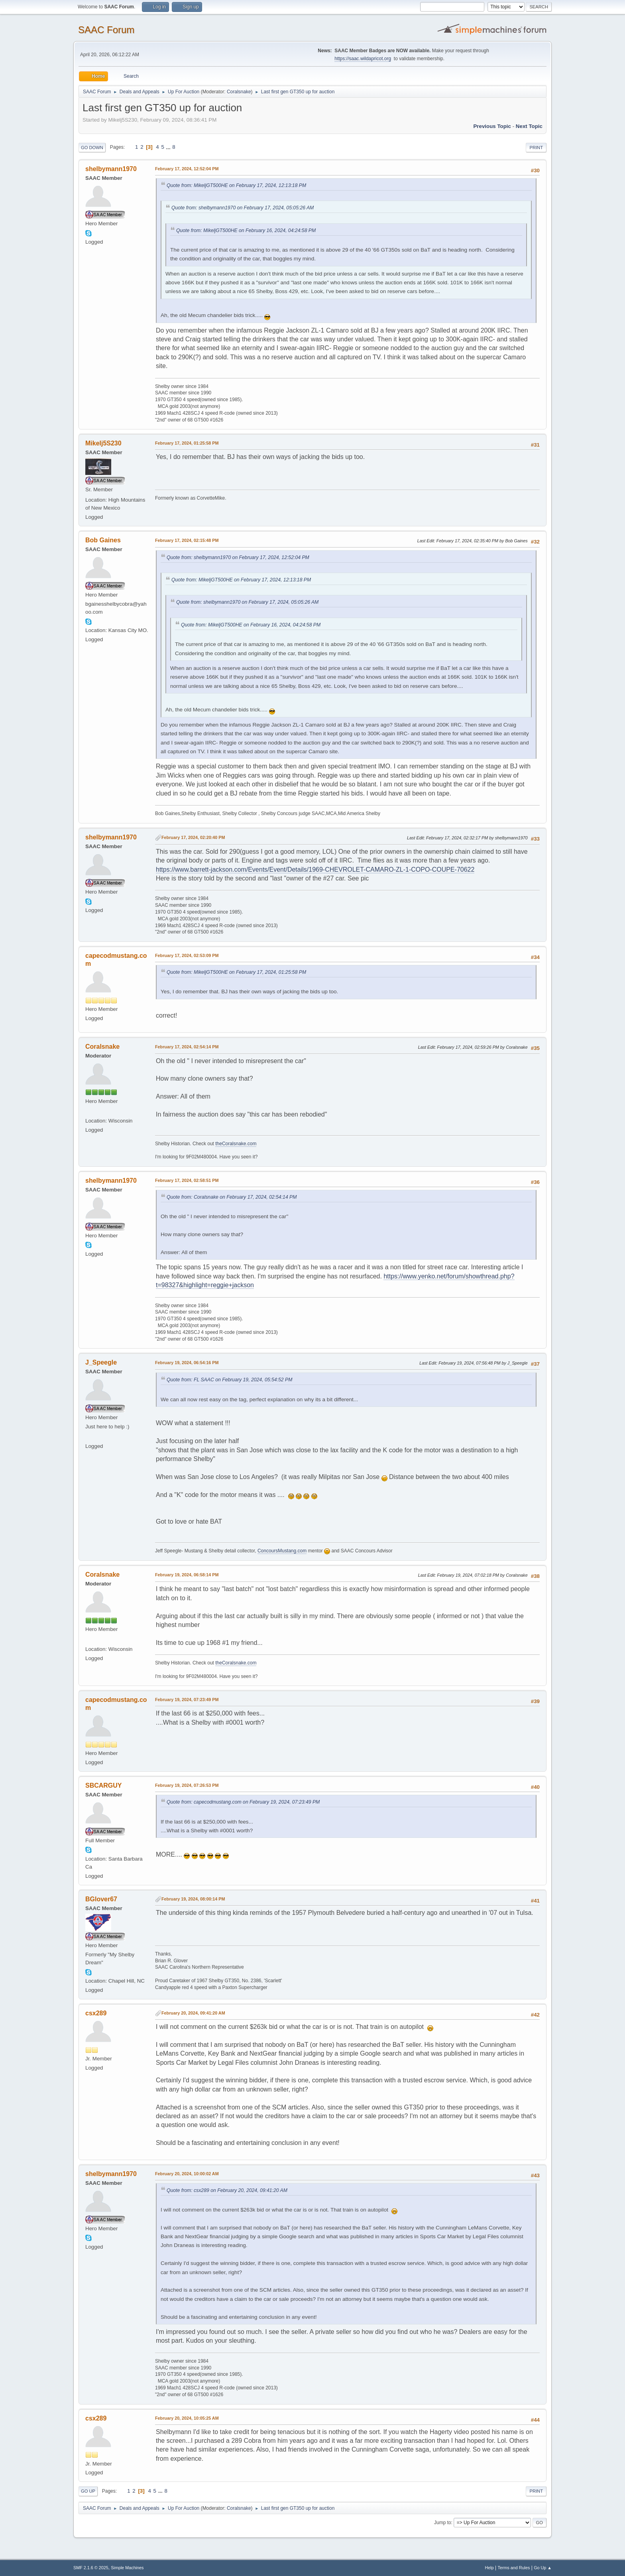 The image size is (625, 2576). Describe the element at coordinates (238, 557) in the screenshot. I see `Quote from: shelbymann1970 on February 17, 2024, 12:52:04 PM` at that location.